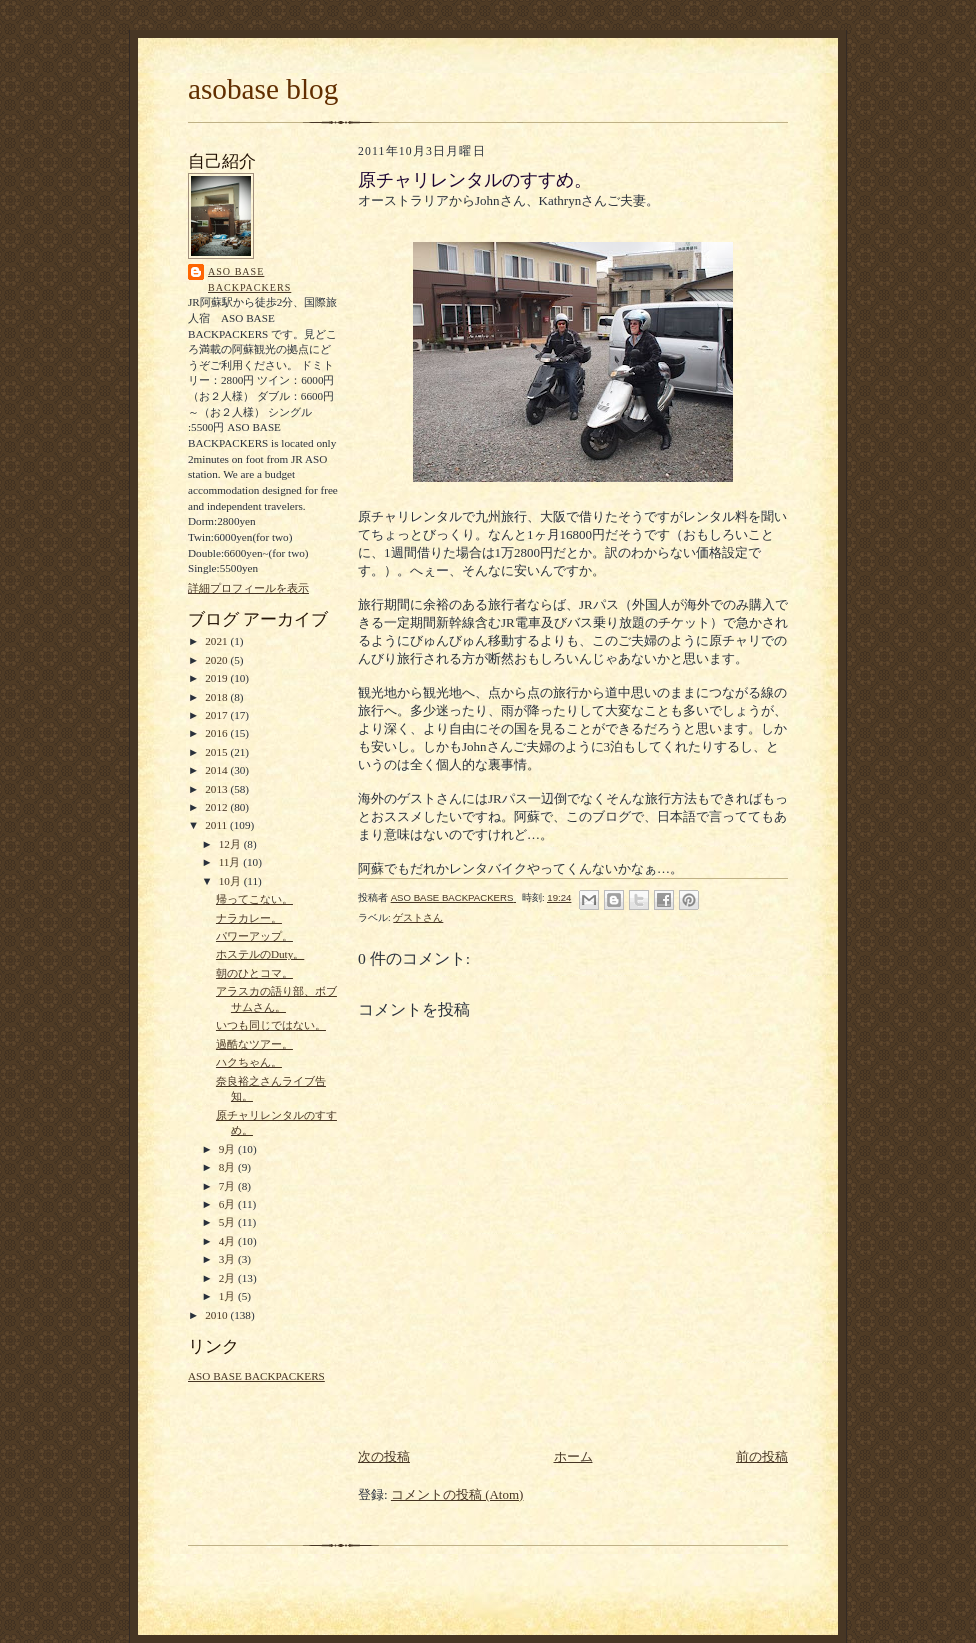 The width and height of the screenshot is (976, 1643). Describe the element at coordinates (217, 770) in the screenshot. I see `2014` at that location.